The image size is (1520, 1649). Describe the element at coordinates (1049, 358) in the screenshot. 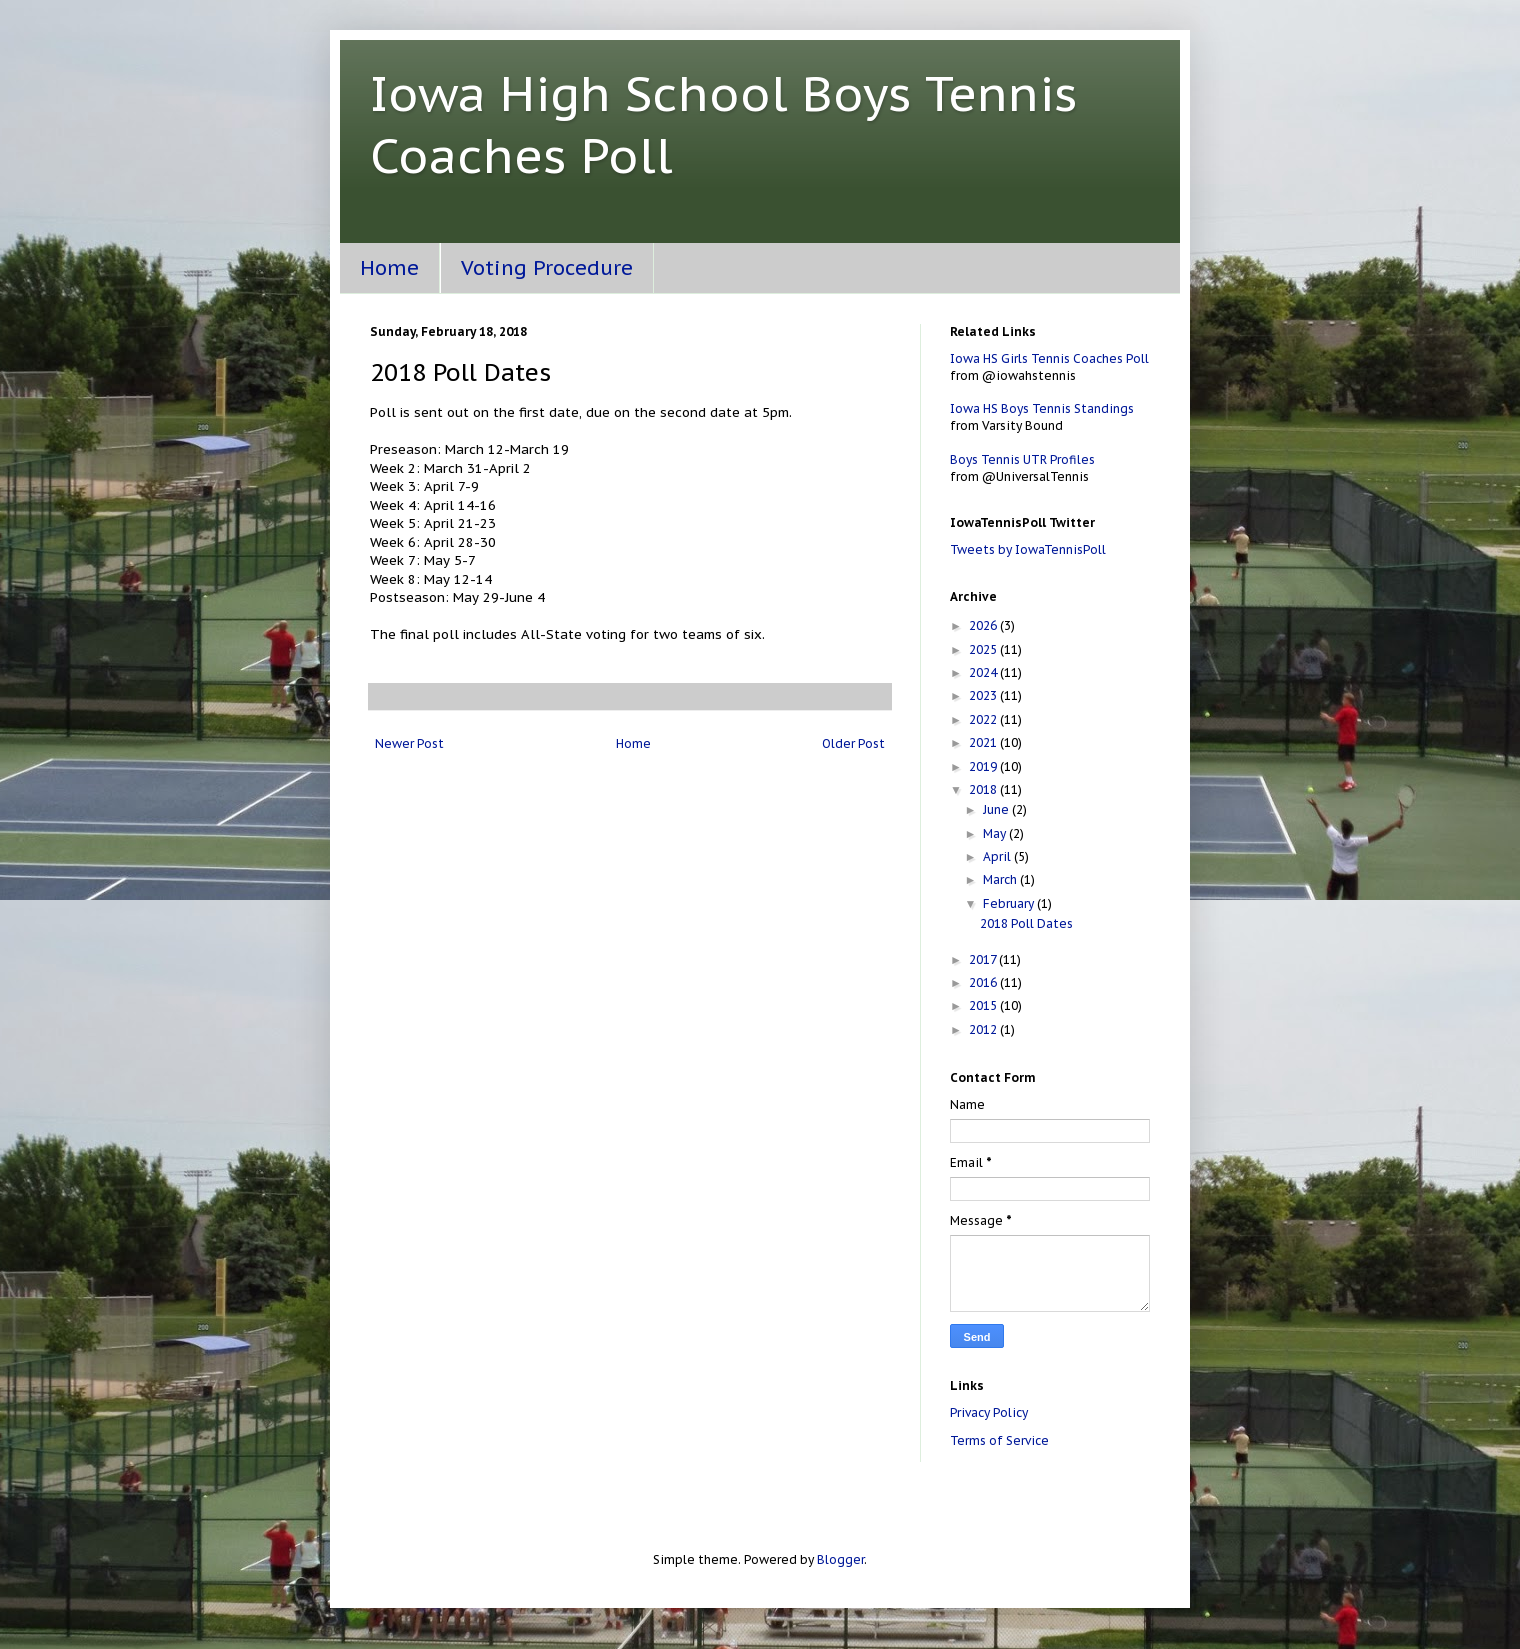

I see `Iowa HS Girls Tennis Coaches Poll` at that location.